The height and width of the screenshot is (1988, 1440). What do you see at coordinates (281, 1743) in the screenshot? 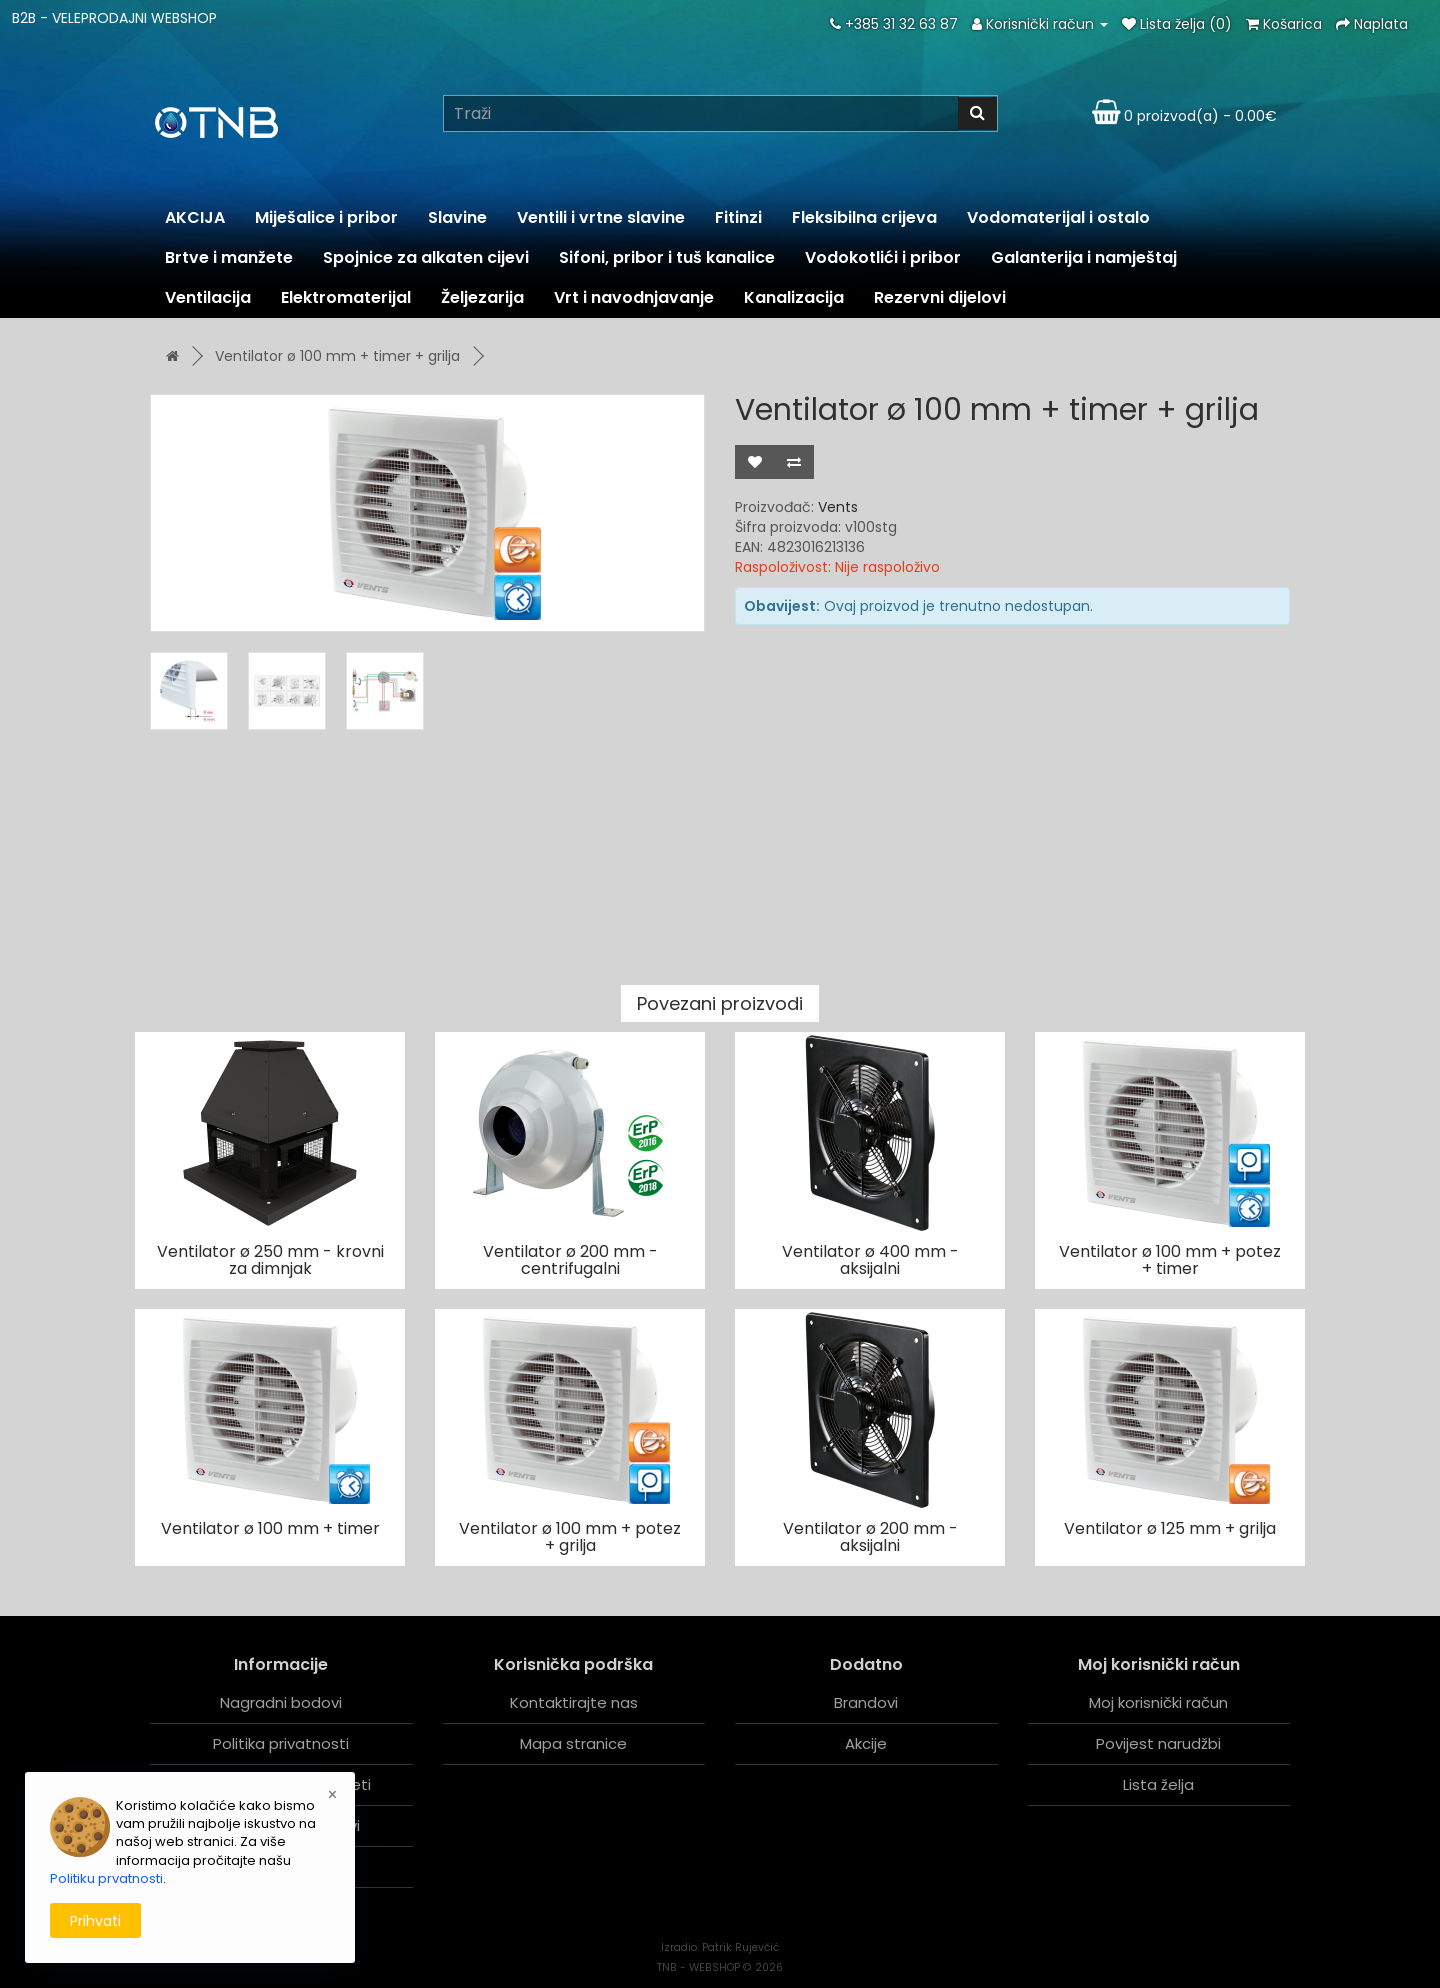
I see `Politika privatnosti` at bounding box center [281, 1743].